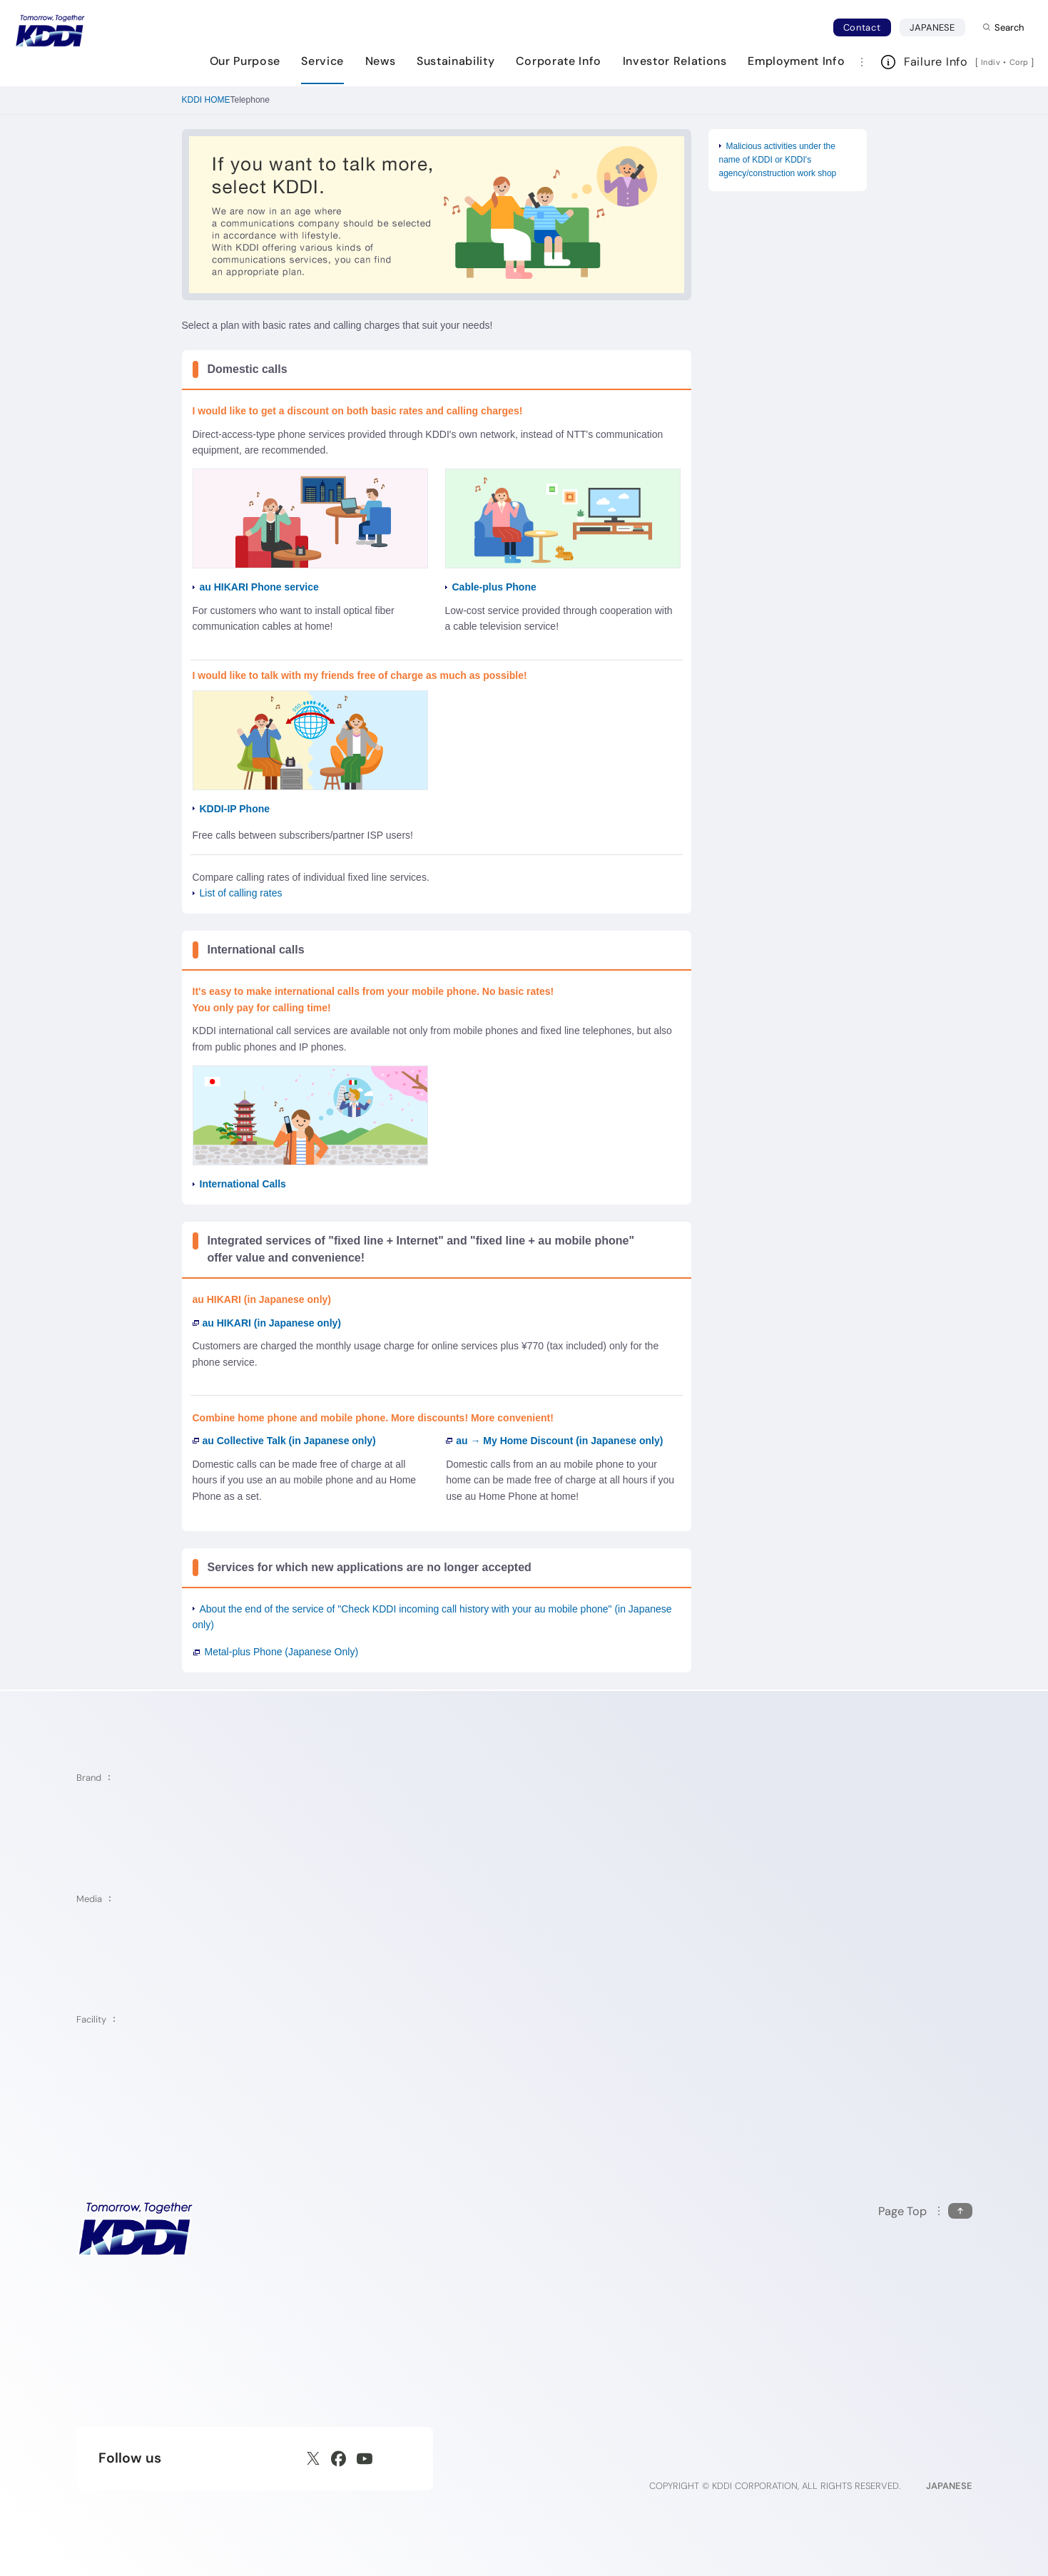 Image resolution: width=1048 pixels, height=2576 pixels. Describe the element at coordinates (862, 27) in the screenshot. I see `Contact` at that location.